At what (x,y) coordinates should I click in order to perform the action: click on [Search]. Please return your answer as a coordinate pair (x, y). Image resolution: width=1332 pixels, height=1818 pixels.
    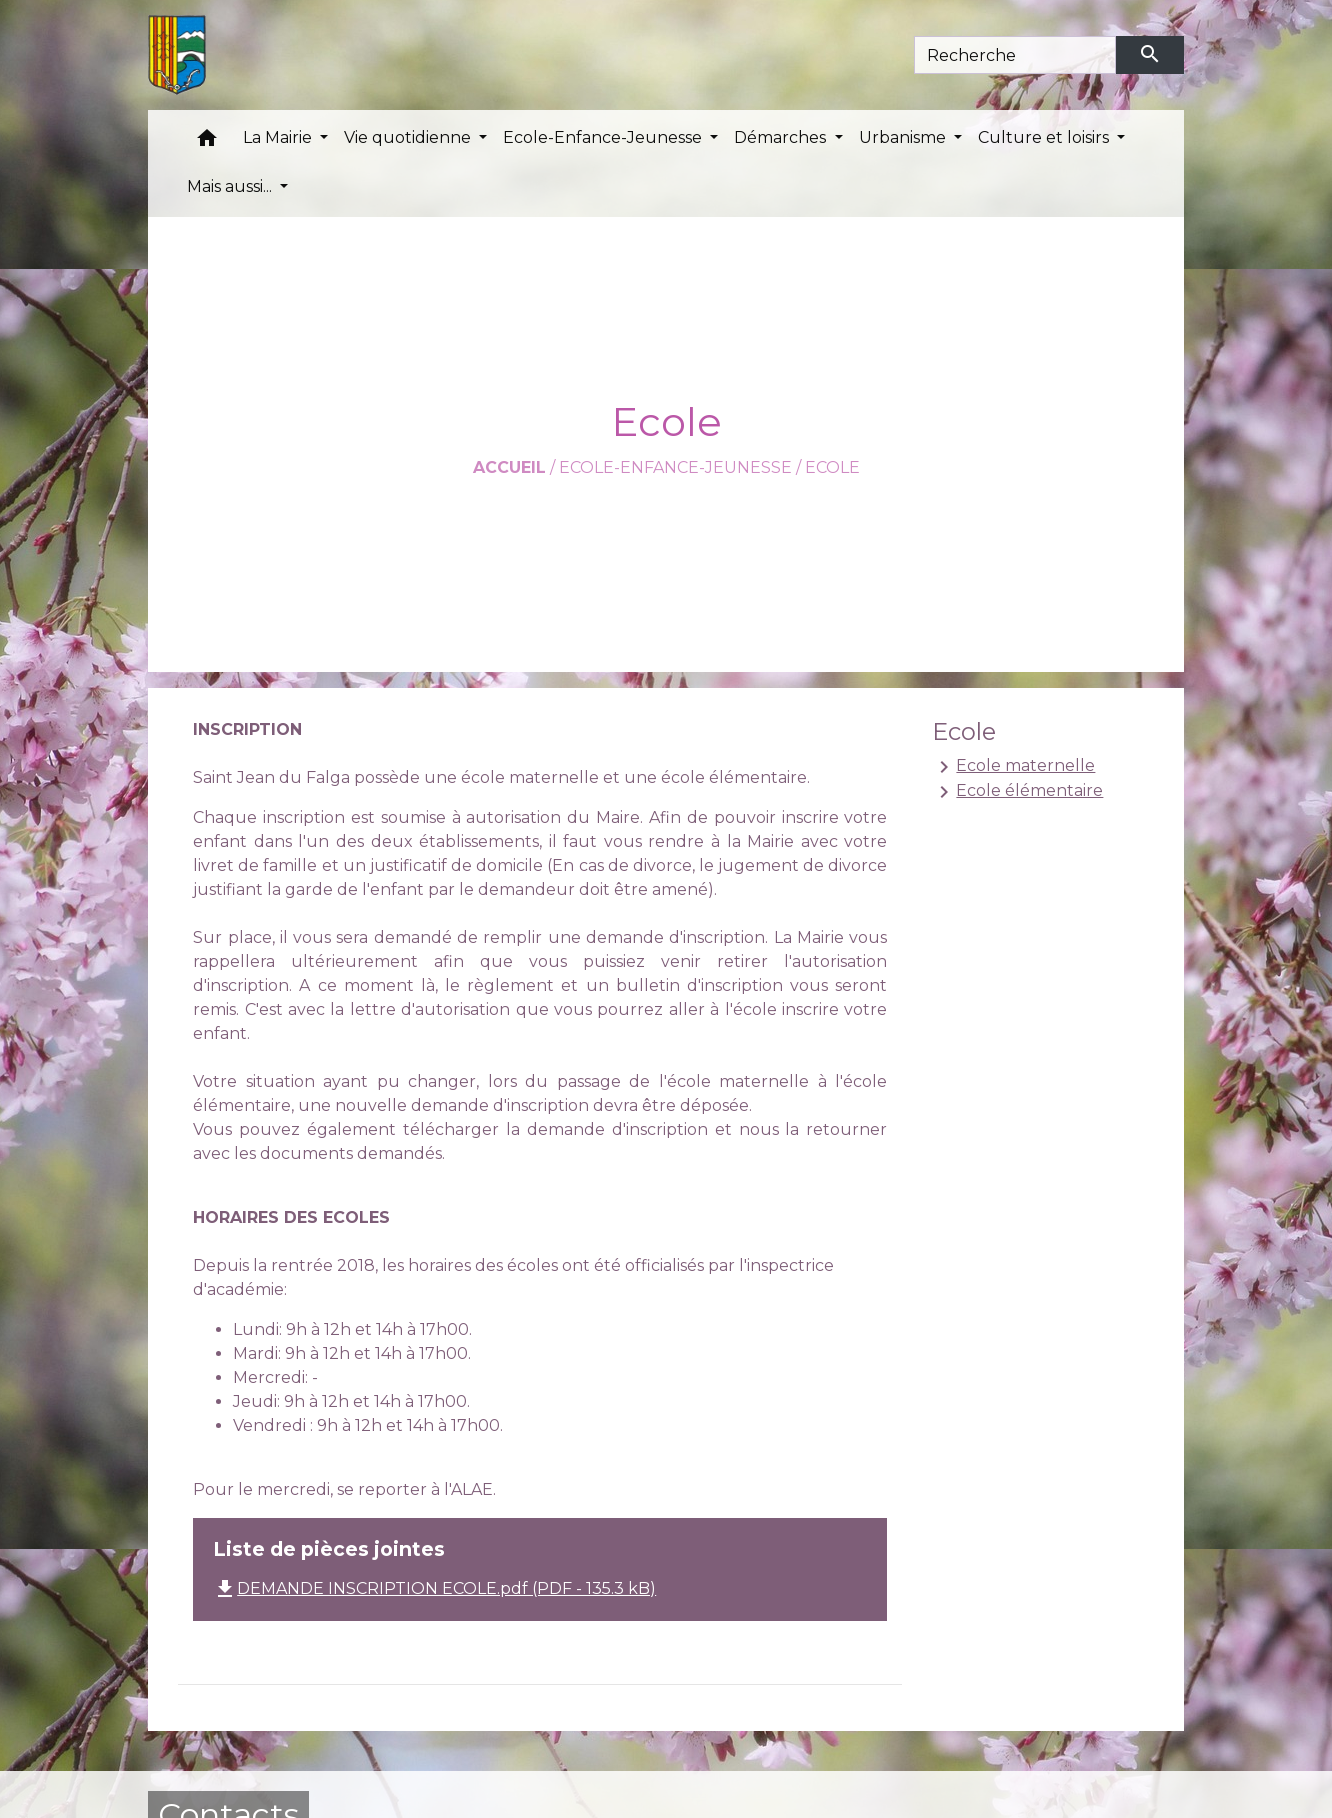
    Looking at the image, I should click on (1015, 55).